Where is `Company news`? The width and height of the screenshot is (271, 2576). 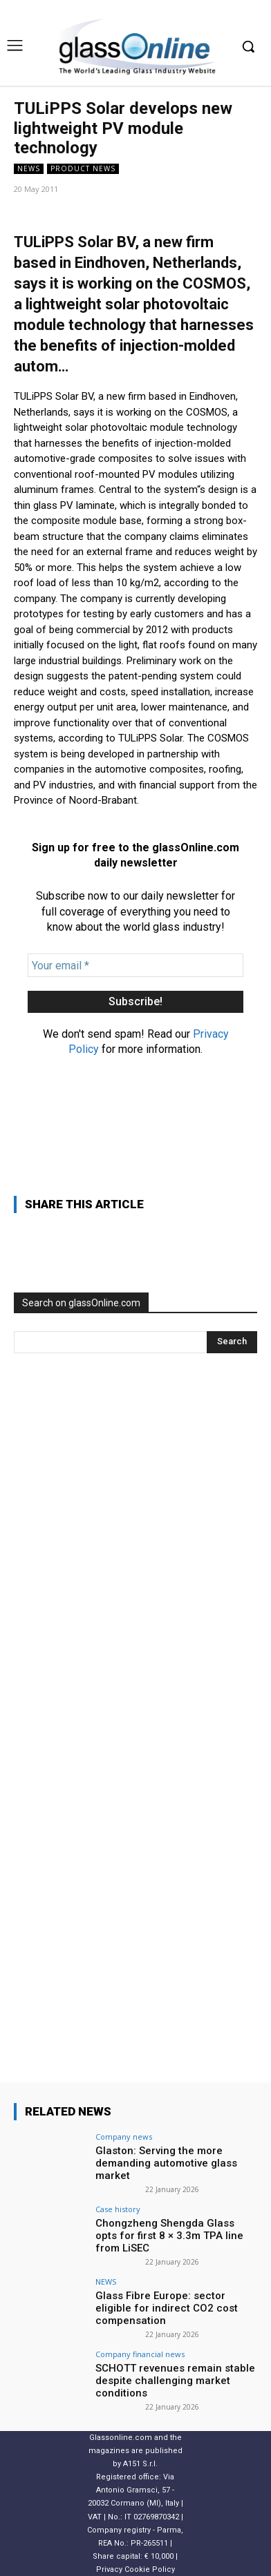
Company news is located at coordinates (123, 2136).